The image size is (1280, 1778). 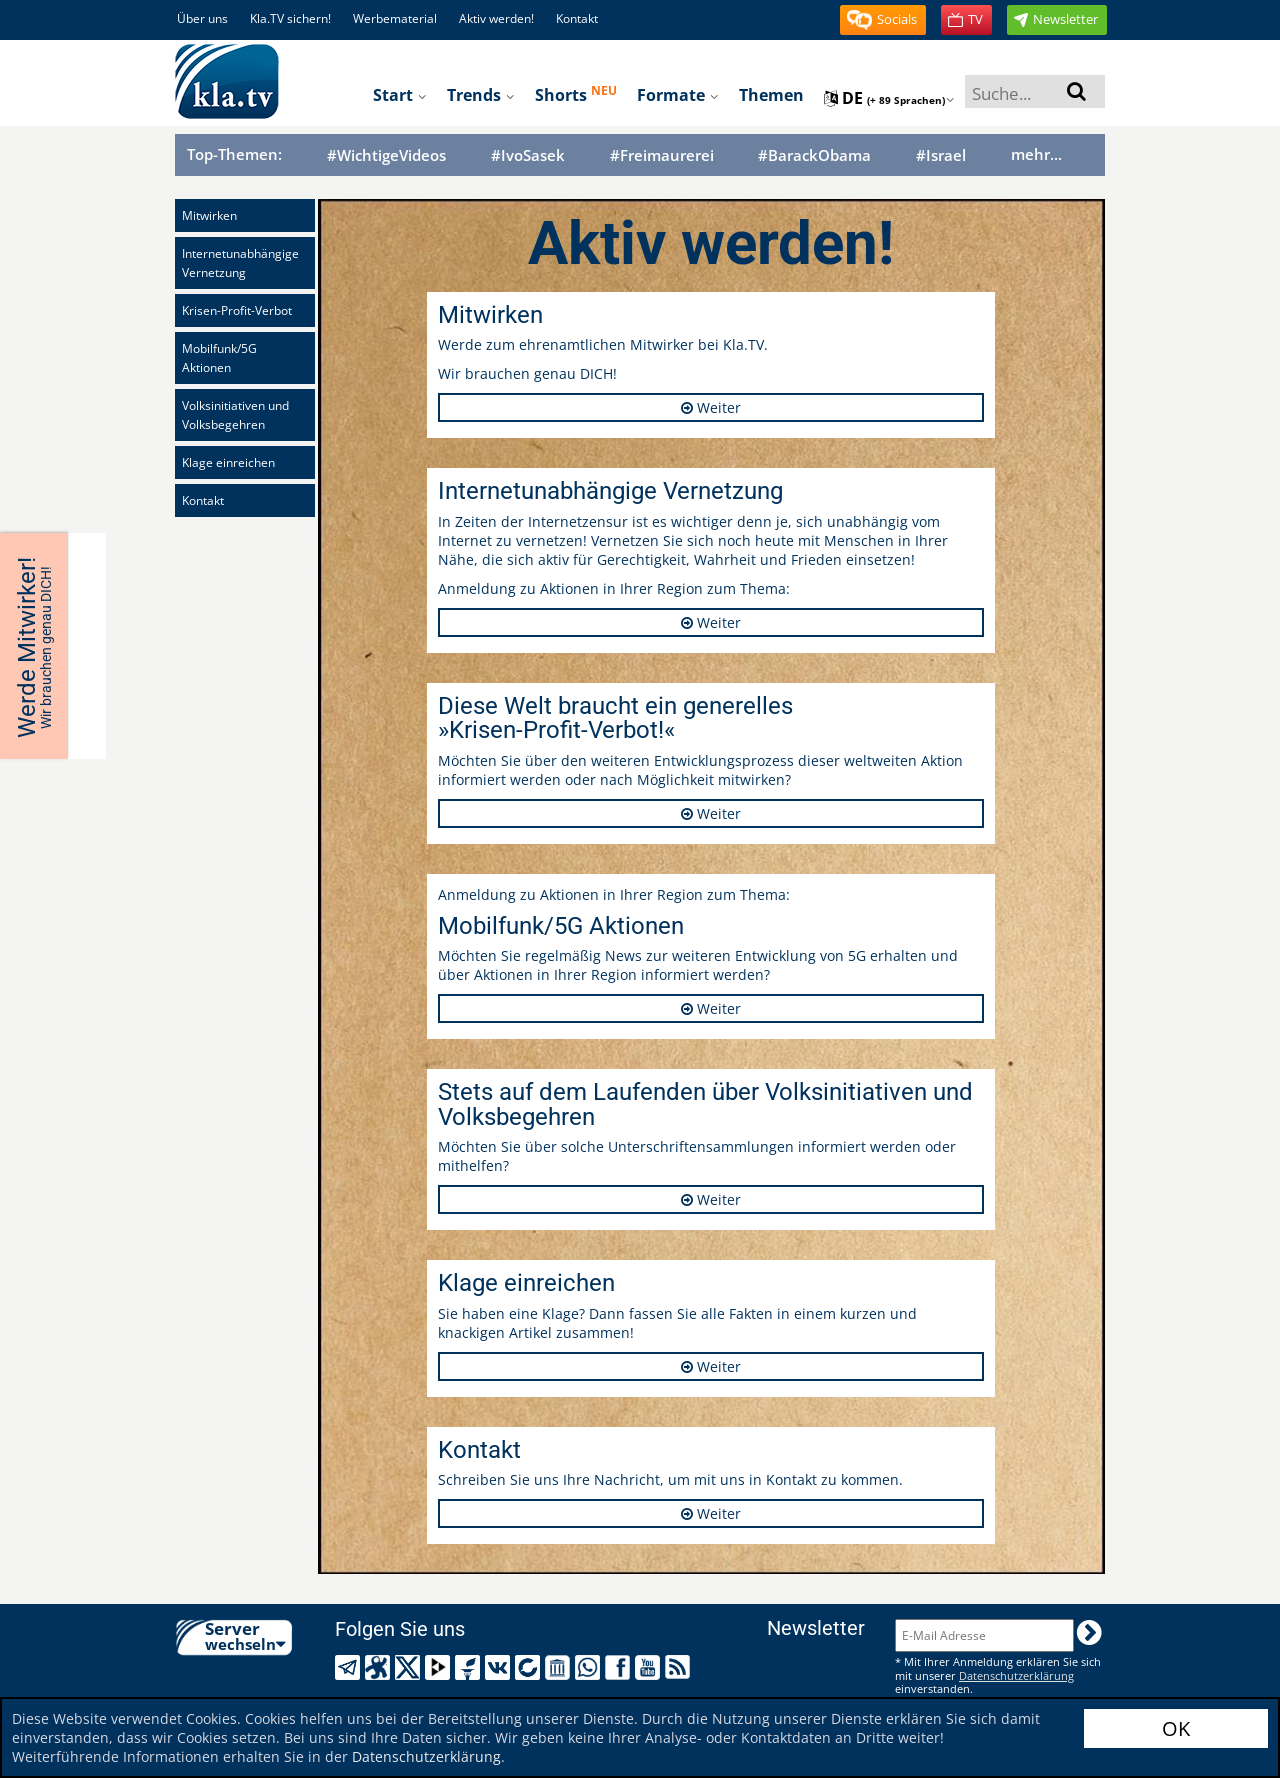 What do you see at coordinates (678, 95) in the screenshot?
I see `Formate` at bounding box center [678, 95].